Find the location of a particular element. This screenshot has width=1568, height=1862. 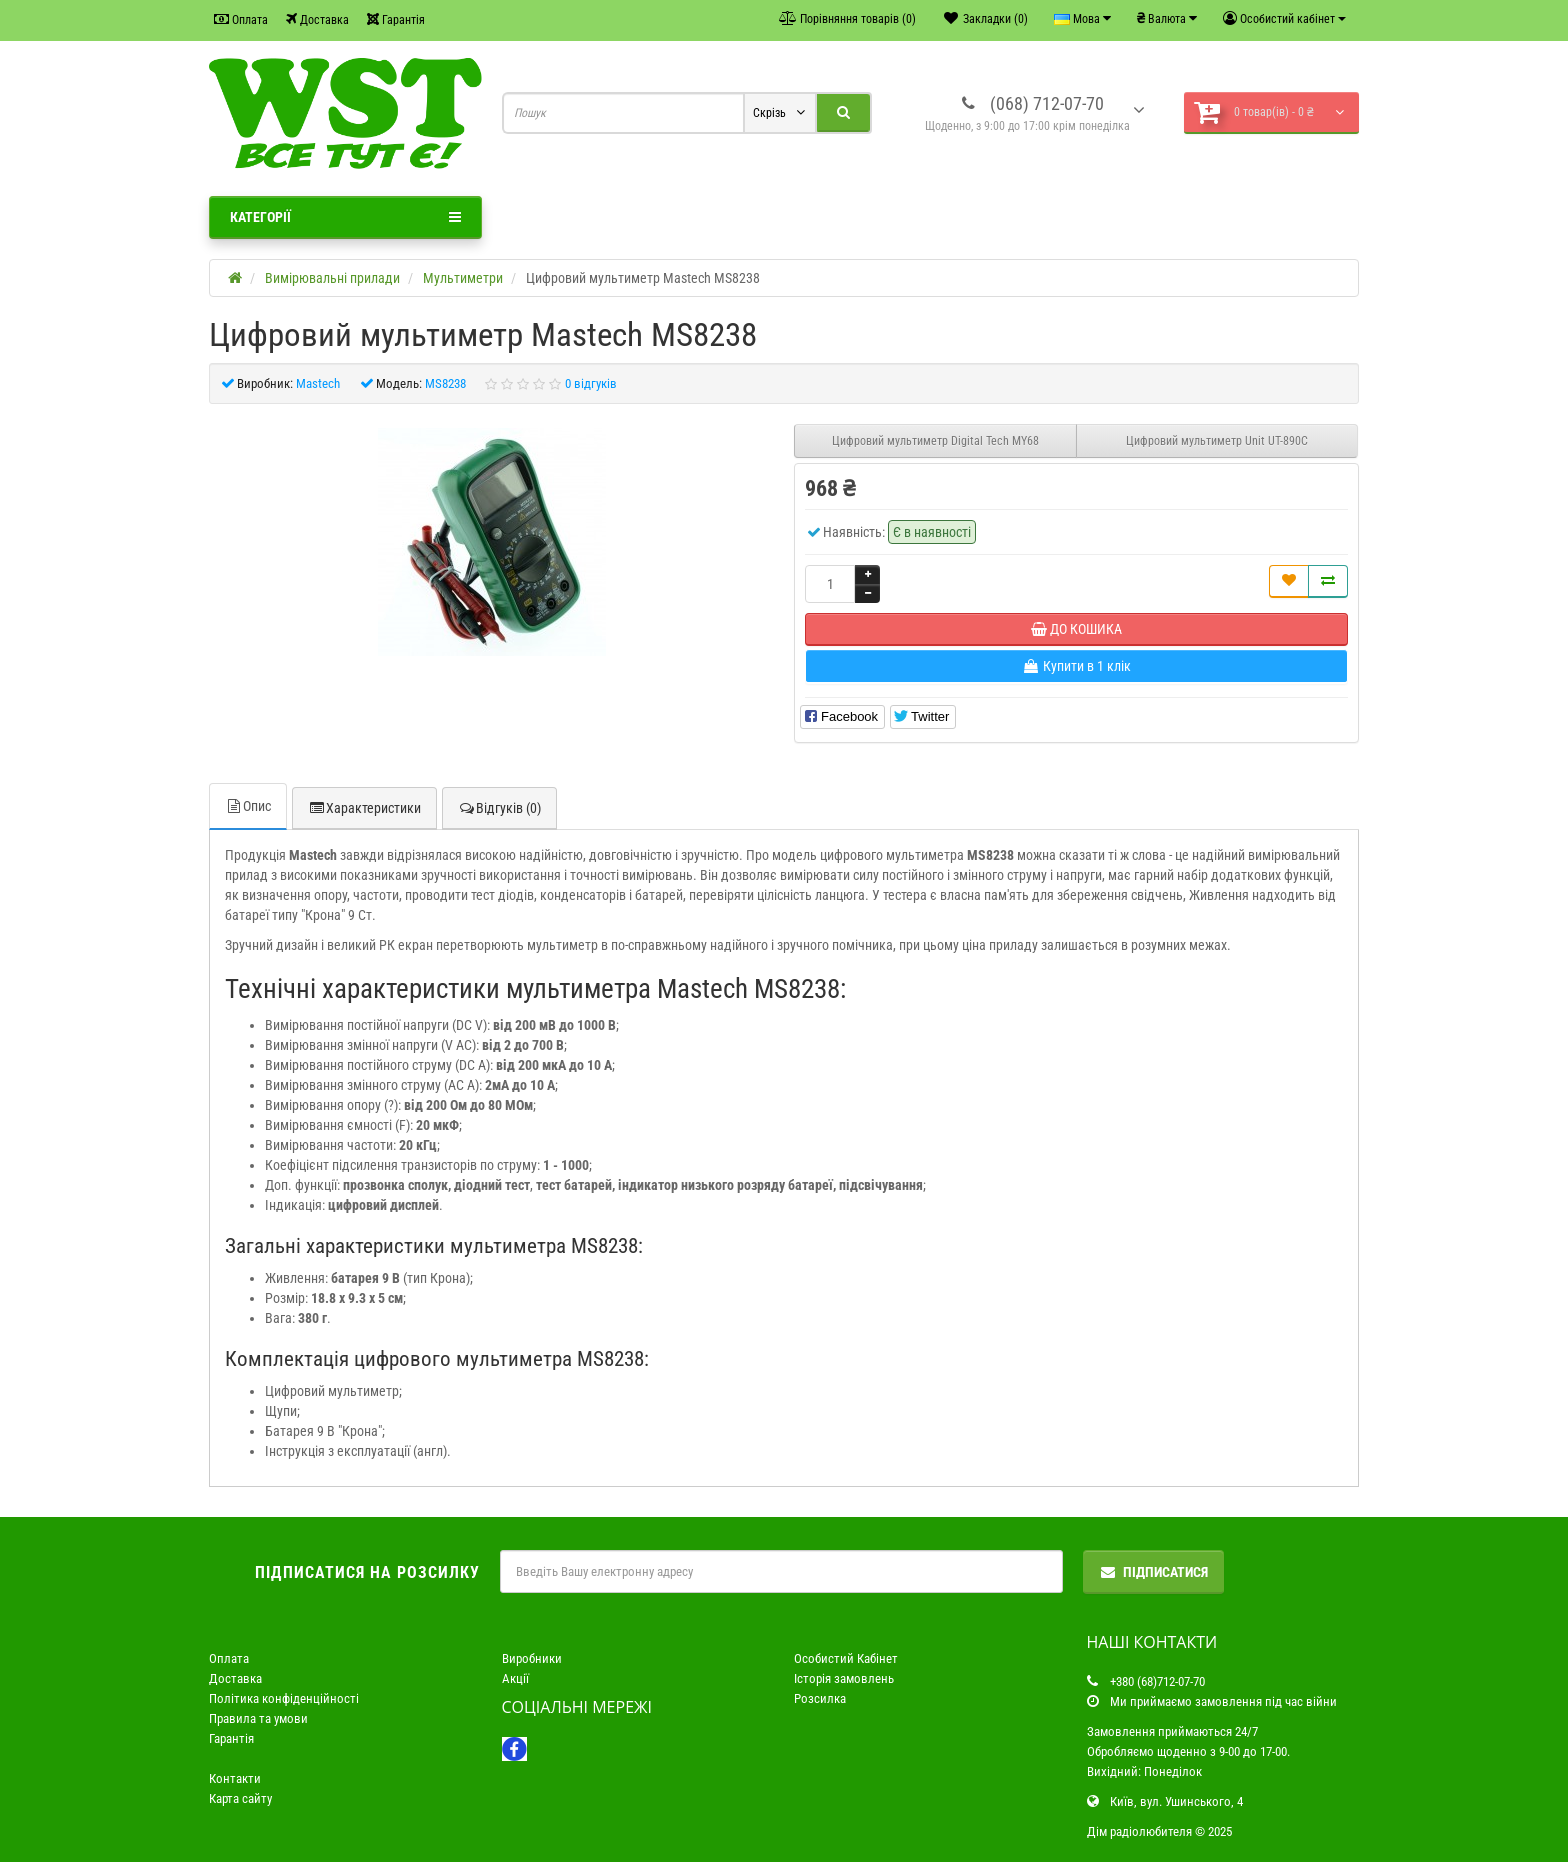

Акції is located at coordinates (515, 1678).